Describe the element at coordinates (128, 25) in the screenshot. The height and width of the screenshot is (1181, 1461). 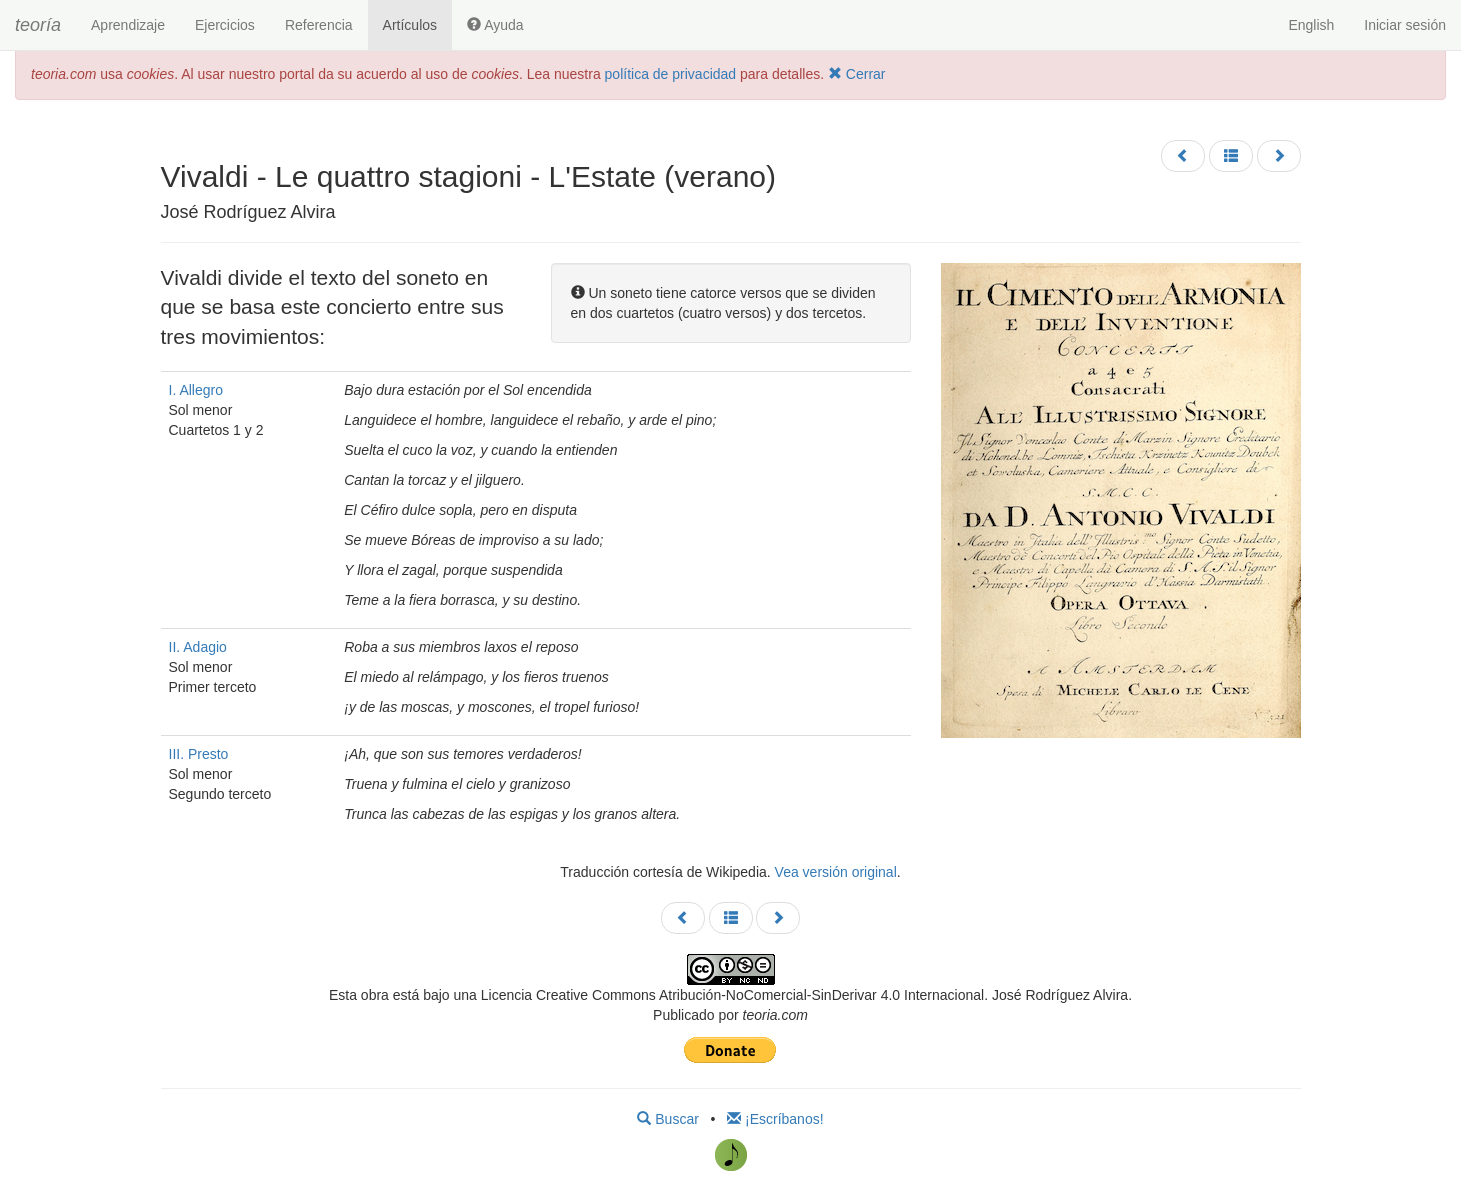
I see `Aprendizaje` at that location.